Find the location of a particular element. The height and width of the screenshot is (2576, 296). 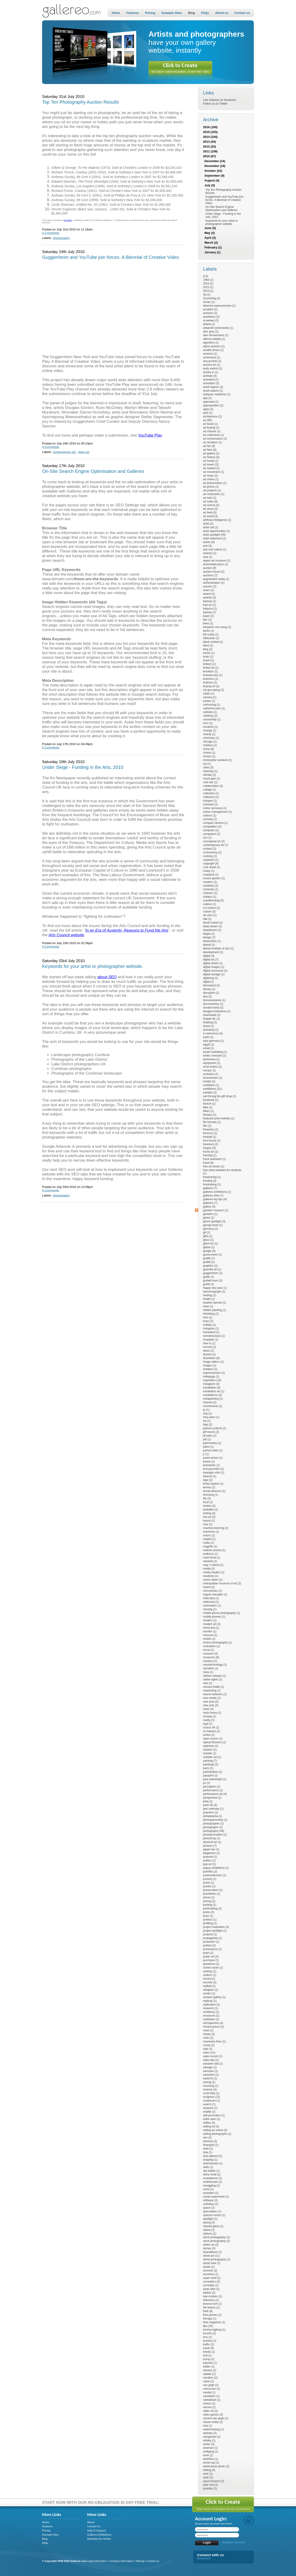

online (2) is located at coordinates (209, 1734).